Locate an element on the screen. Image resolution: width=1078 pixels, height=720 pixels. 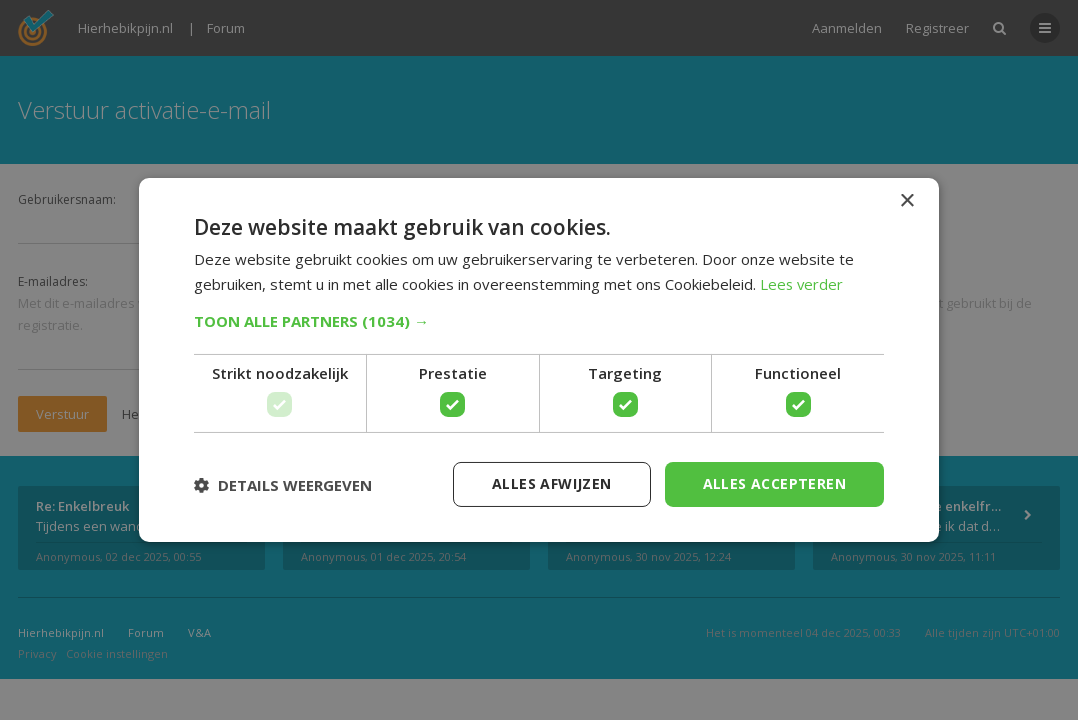
Alles afwijzen [button] is located at coordinates (552, 483).